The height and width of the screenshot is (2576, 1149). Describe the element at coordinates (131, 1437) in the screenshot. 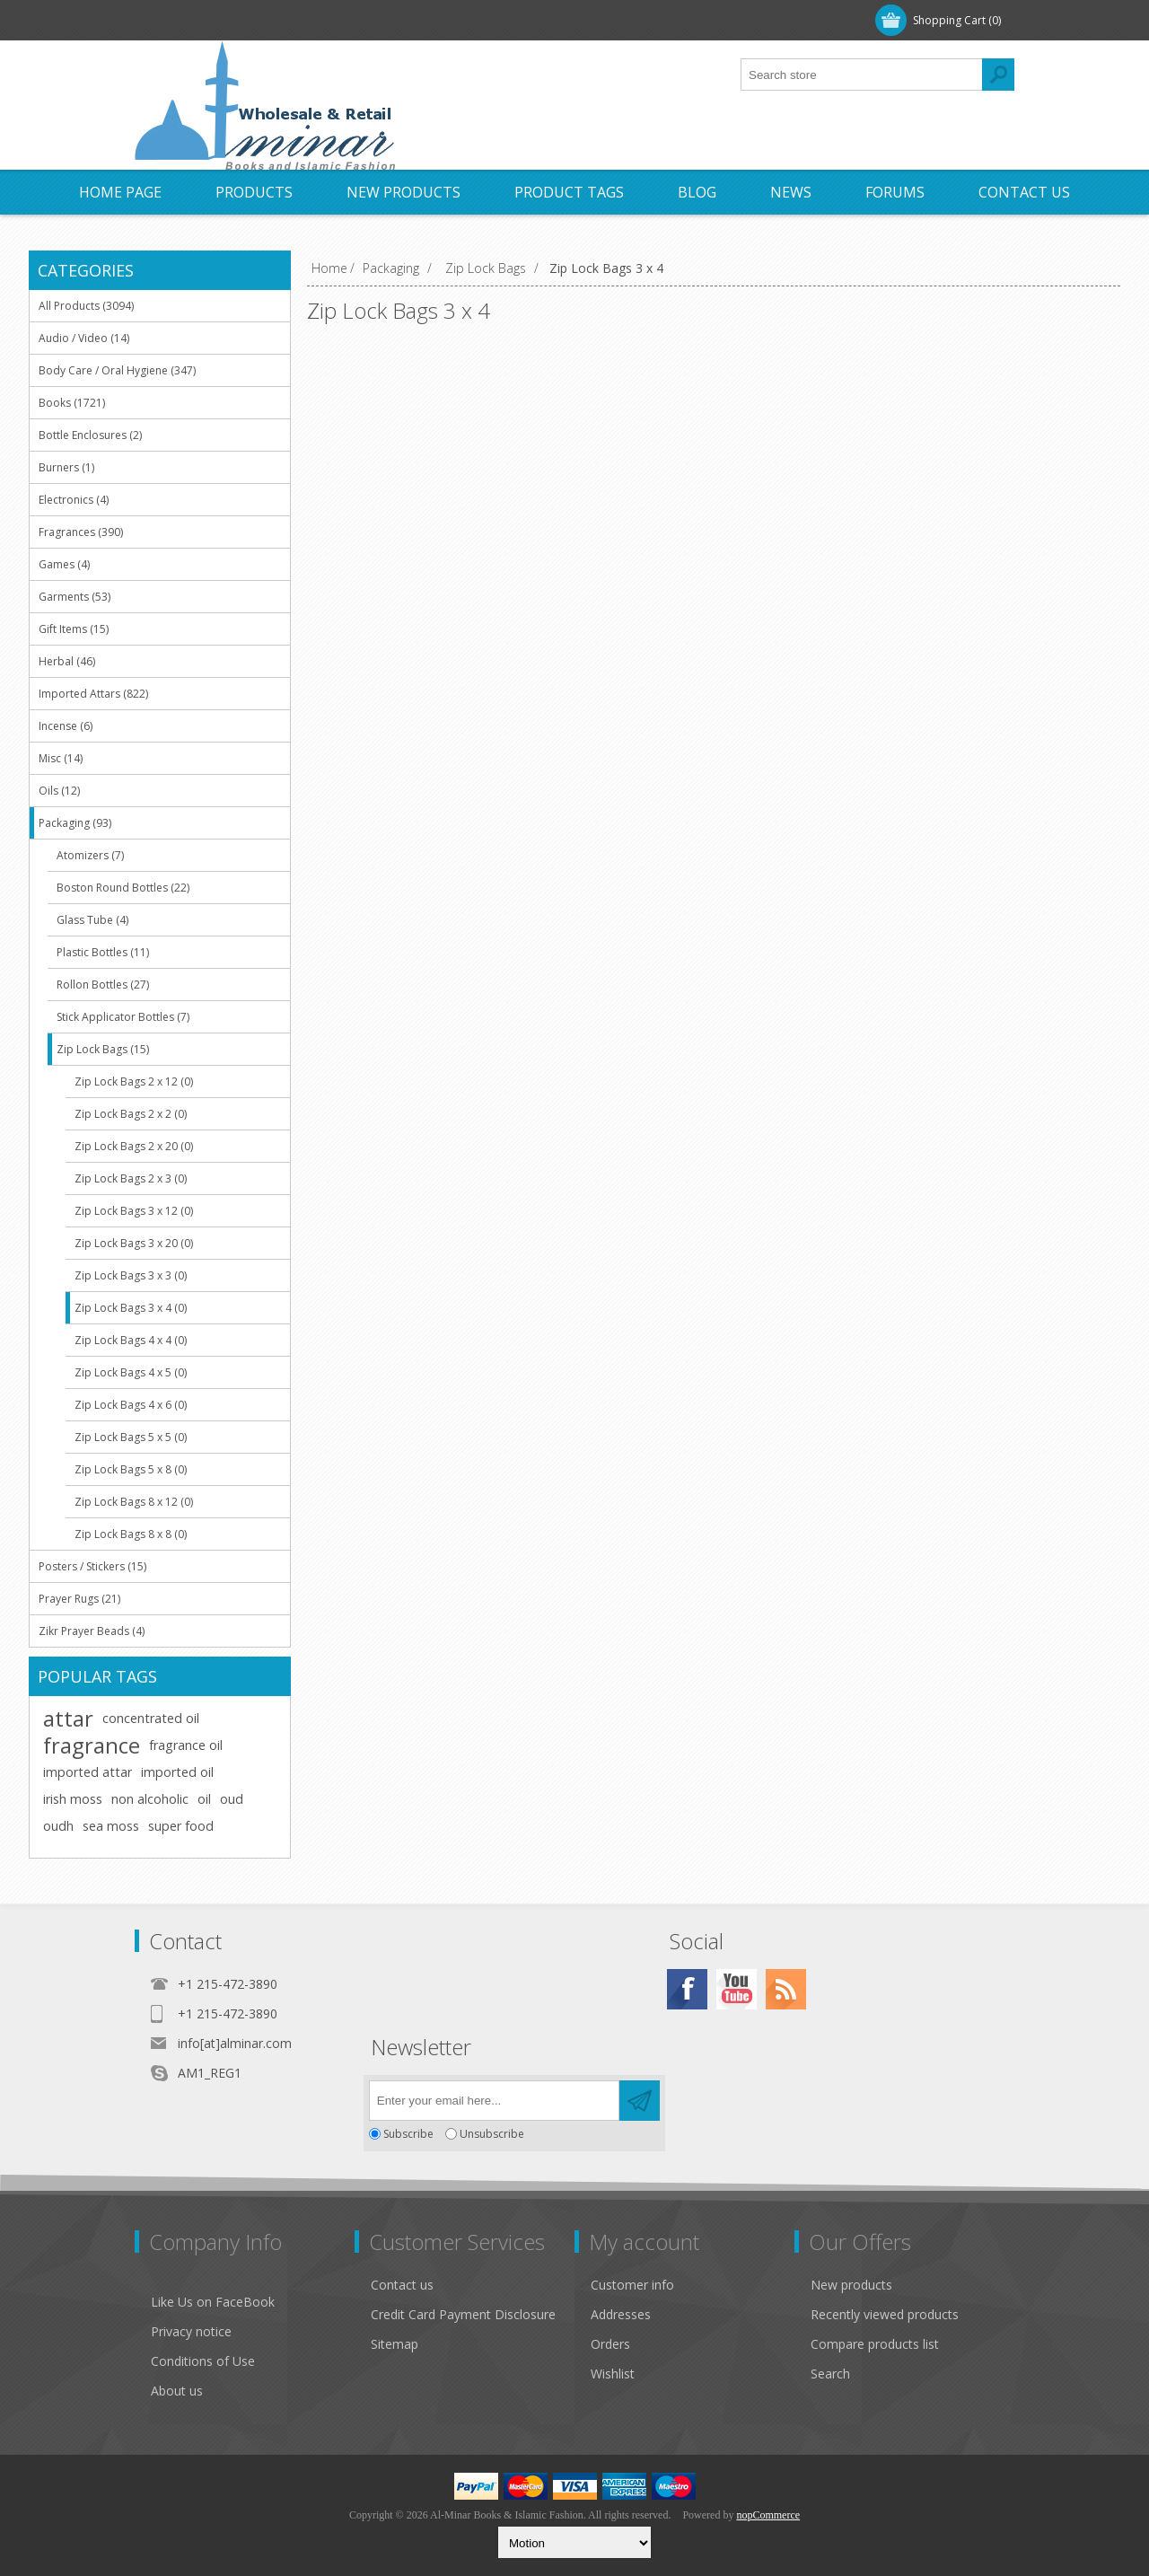

I see `Zip Lock Bags 5 x 5 (0)` at that location.